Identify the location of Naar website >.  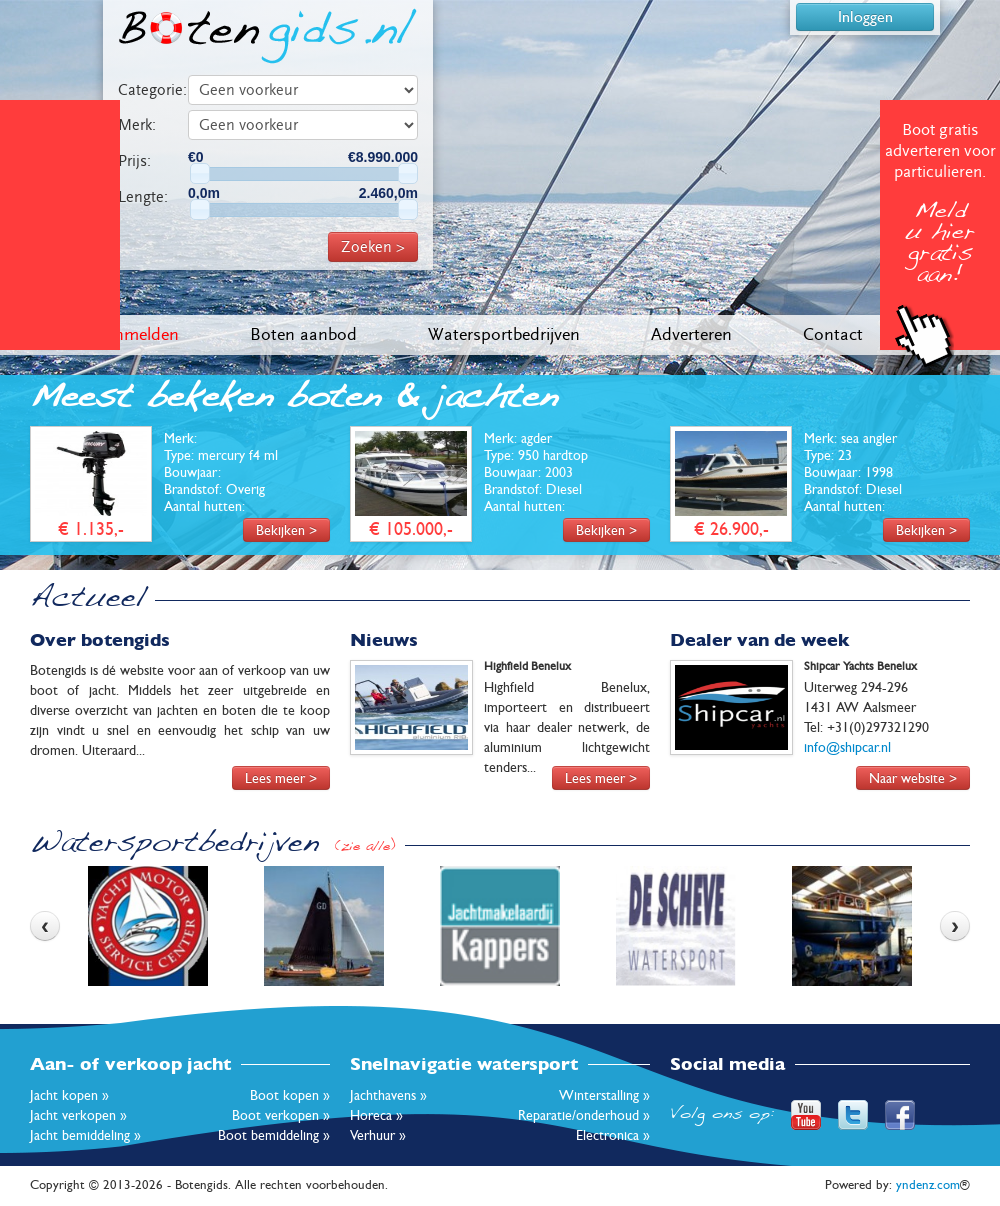
(913, 778).